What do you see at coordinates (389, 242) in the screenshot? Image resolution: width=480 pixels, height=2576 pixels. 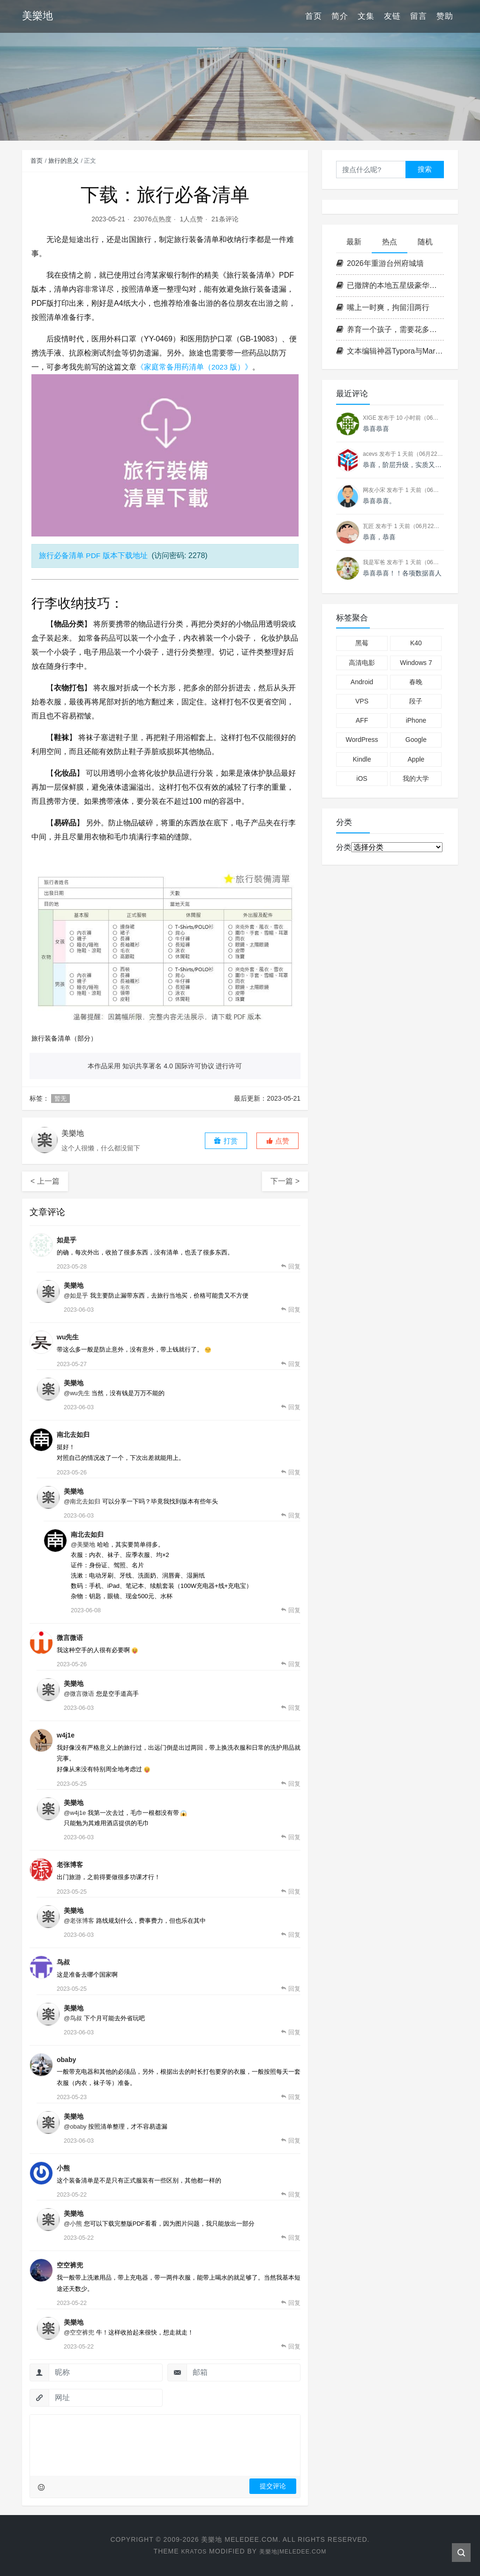 I see `热点 [tab]` at bounding box center [389, 242].